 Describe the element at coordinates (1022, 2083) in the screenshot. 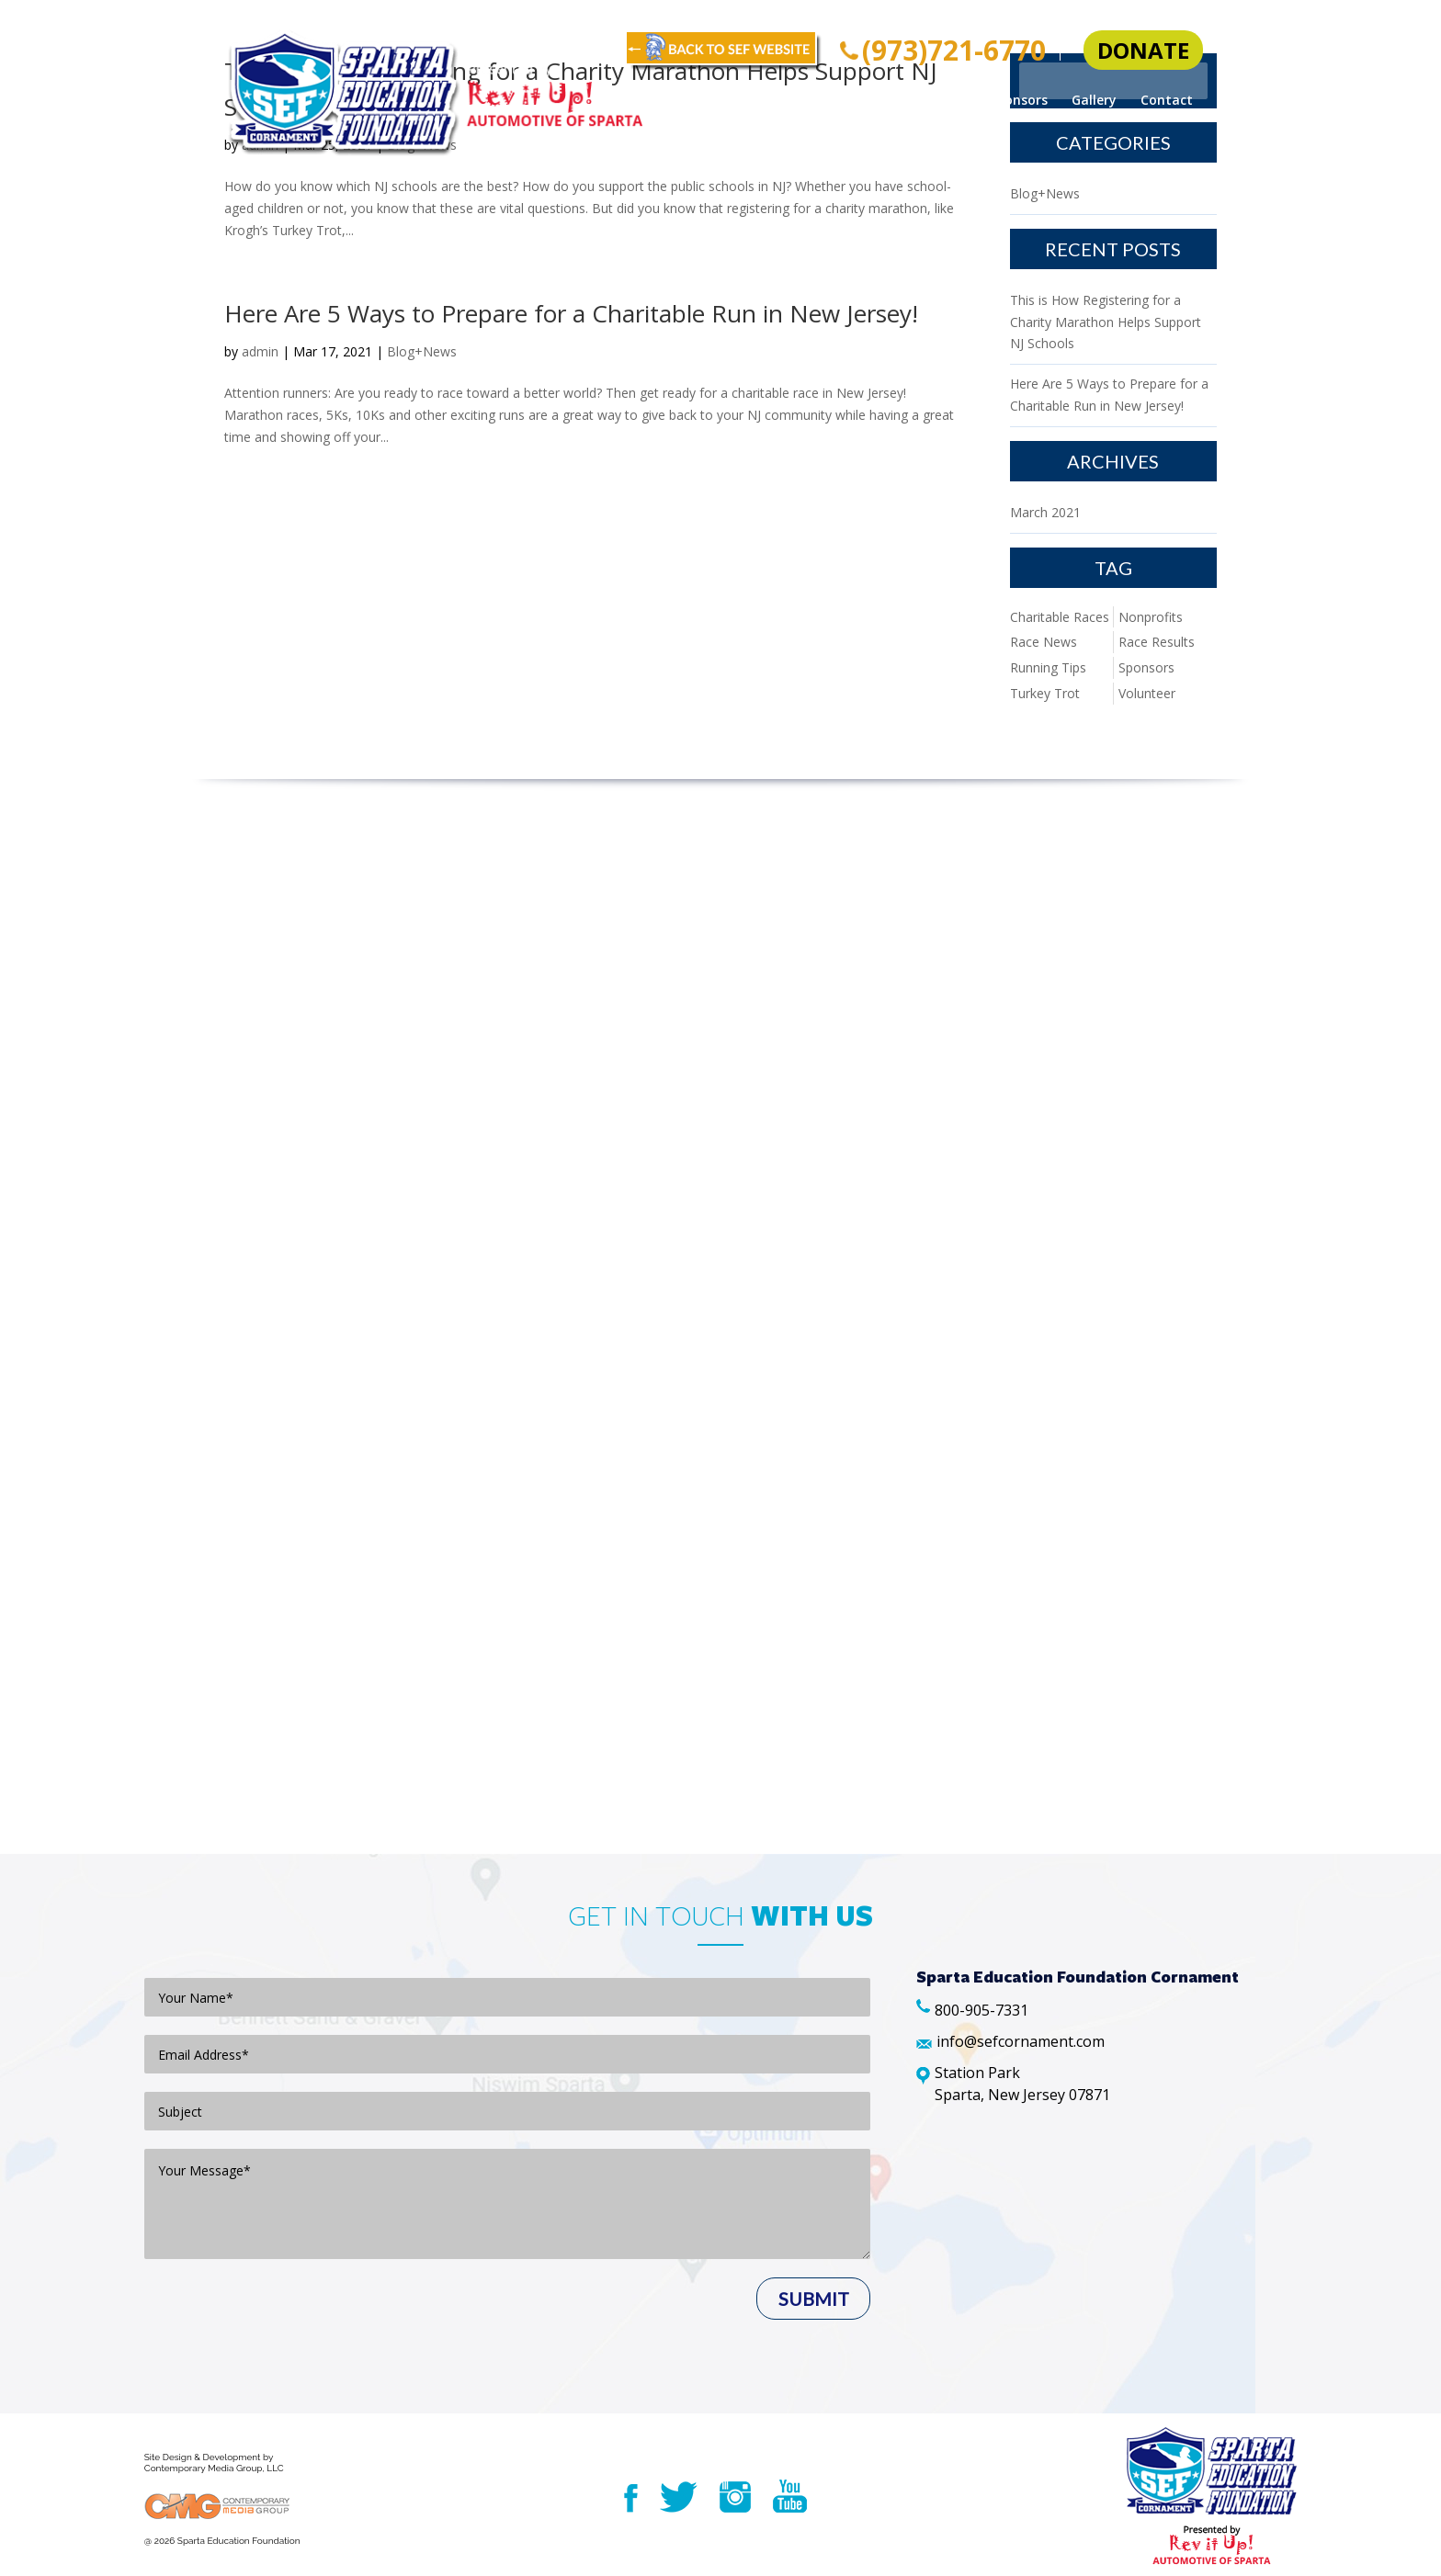

I see `Station Park Sparta, New Jersey 07871` at that location.